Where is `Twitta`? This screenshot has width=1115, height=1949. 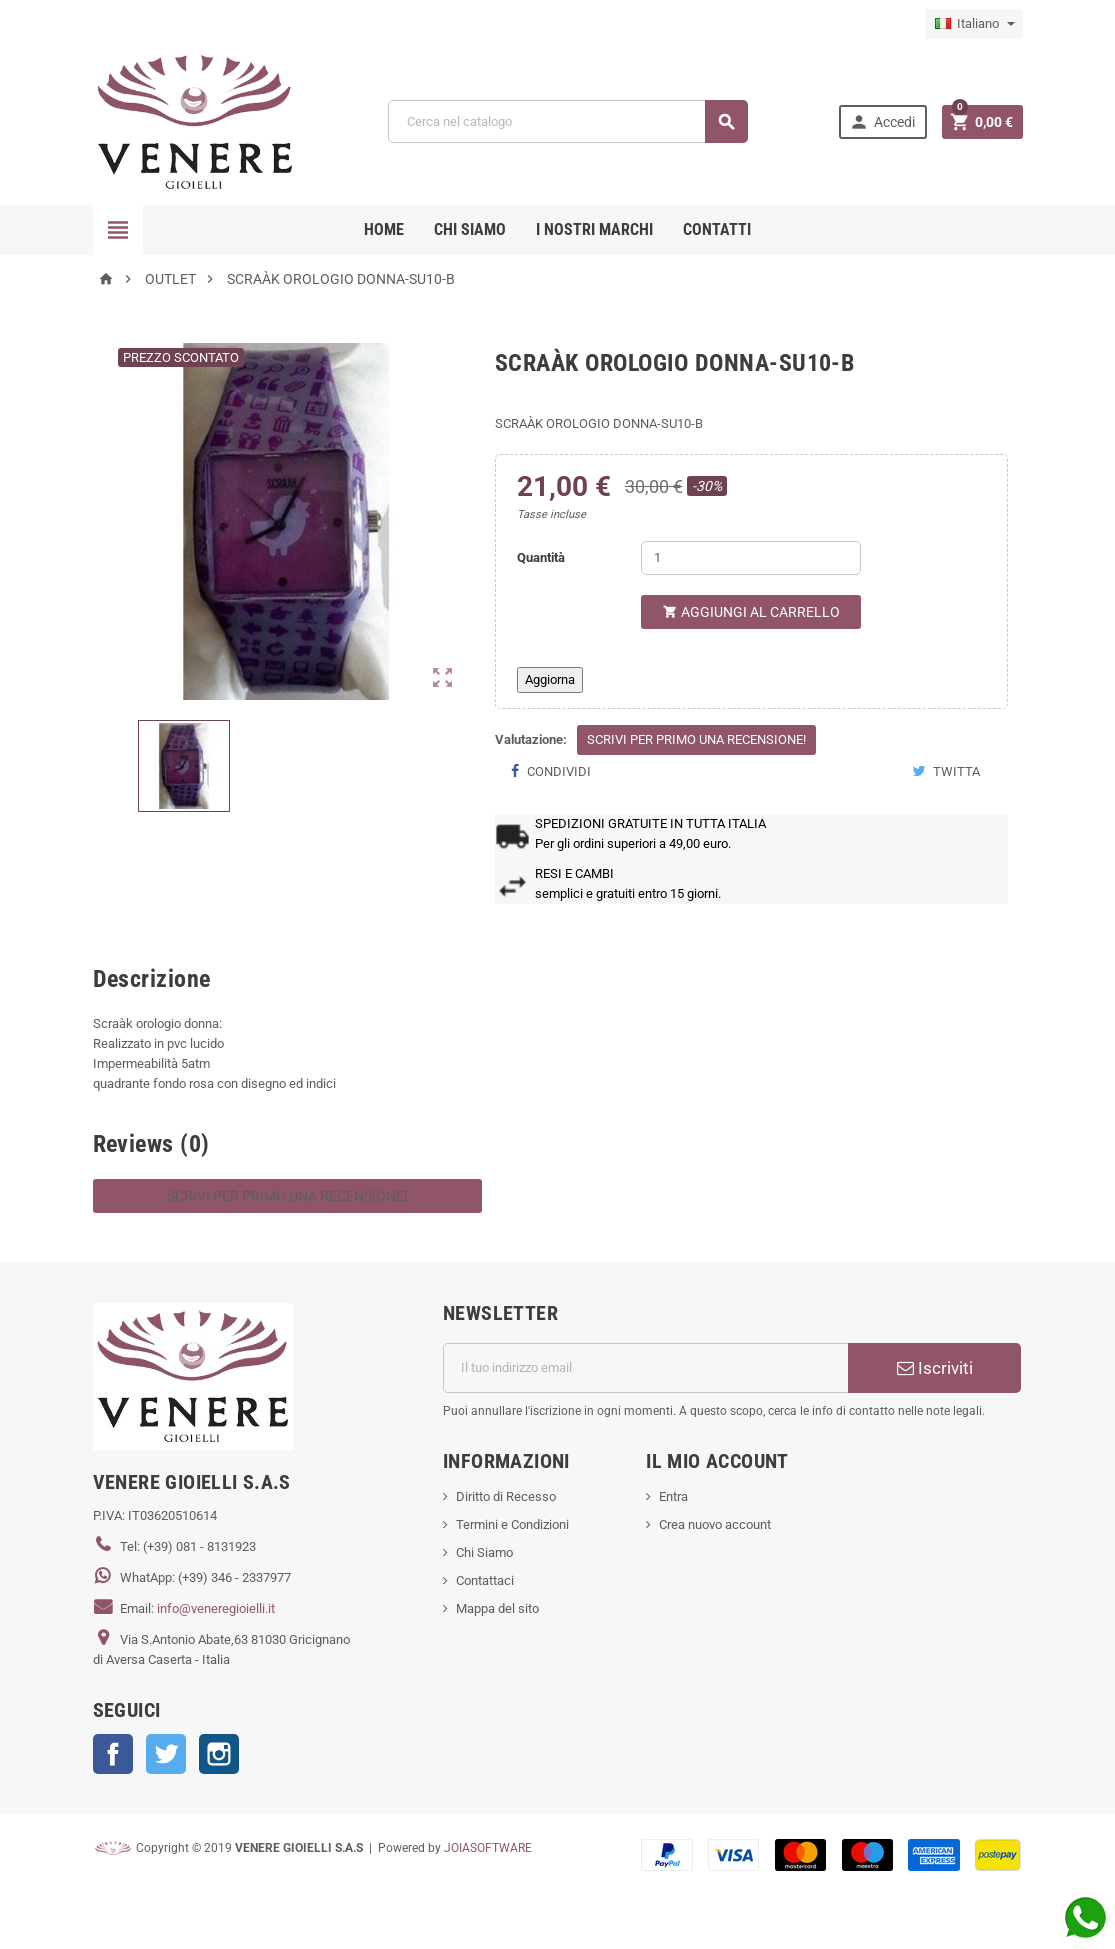 Twitta is located at coordinates (946, 771).